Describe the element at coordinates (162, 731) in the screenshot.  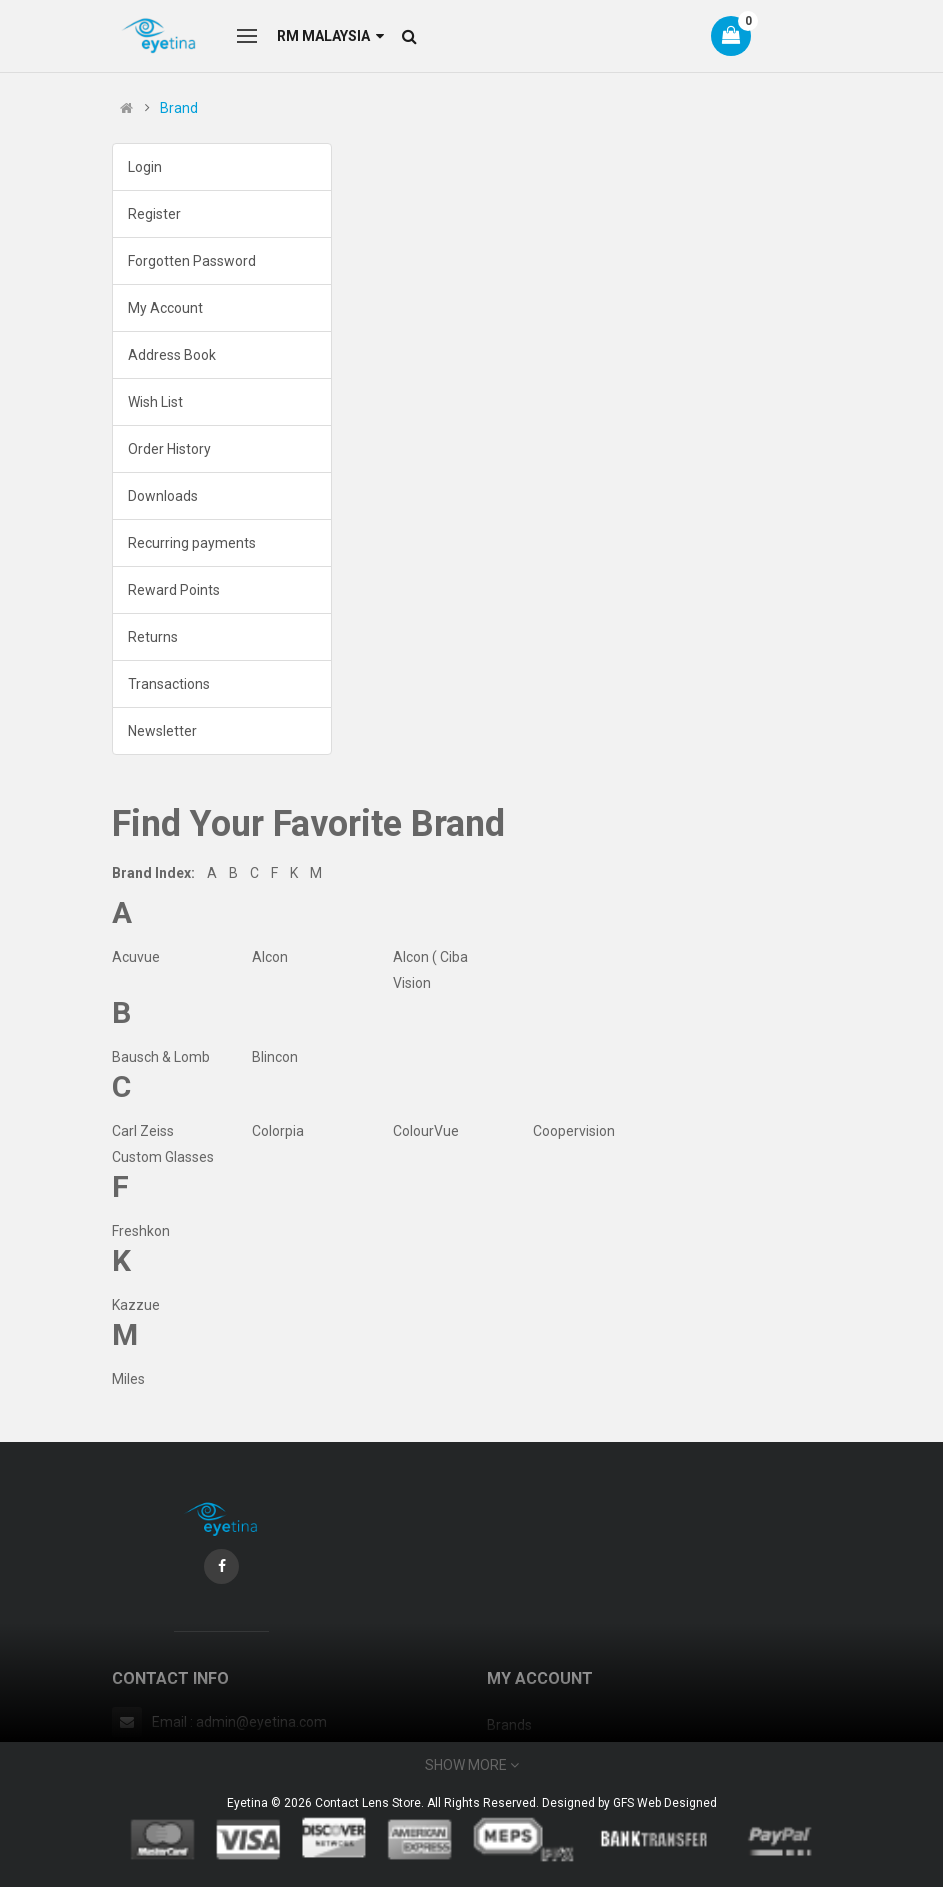
I see `Newsletter` at that location.